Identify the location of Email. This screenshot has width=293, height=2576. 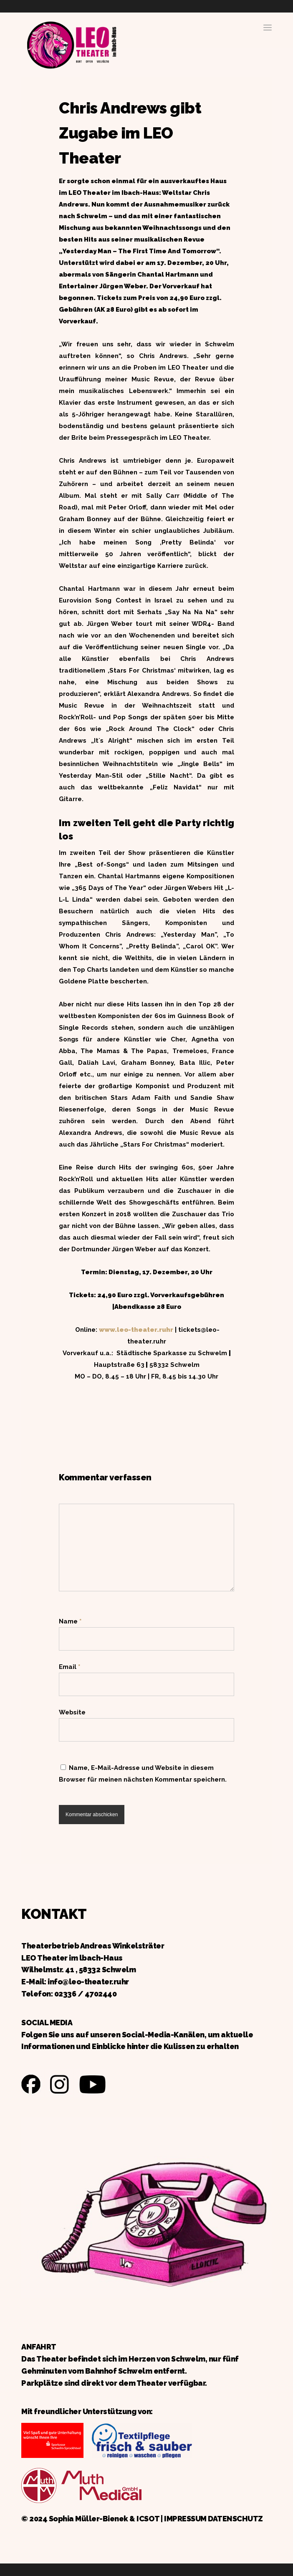
(69, 1667).